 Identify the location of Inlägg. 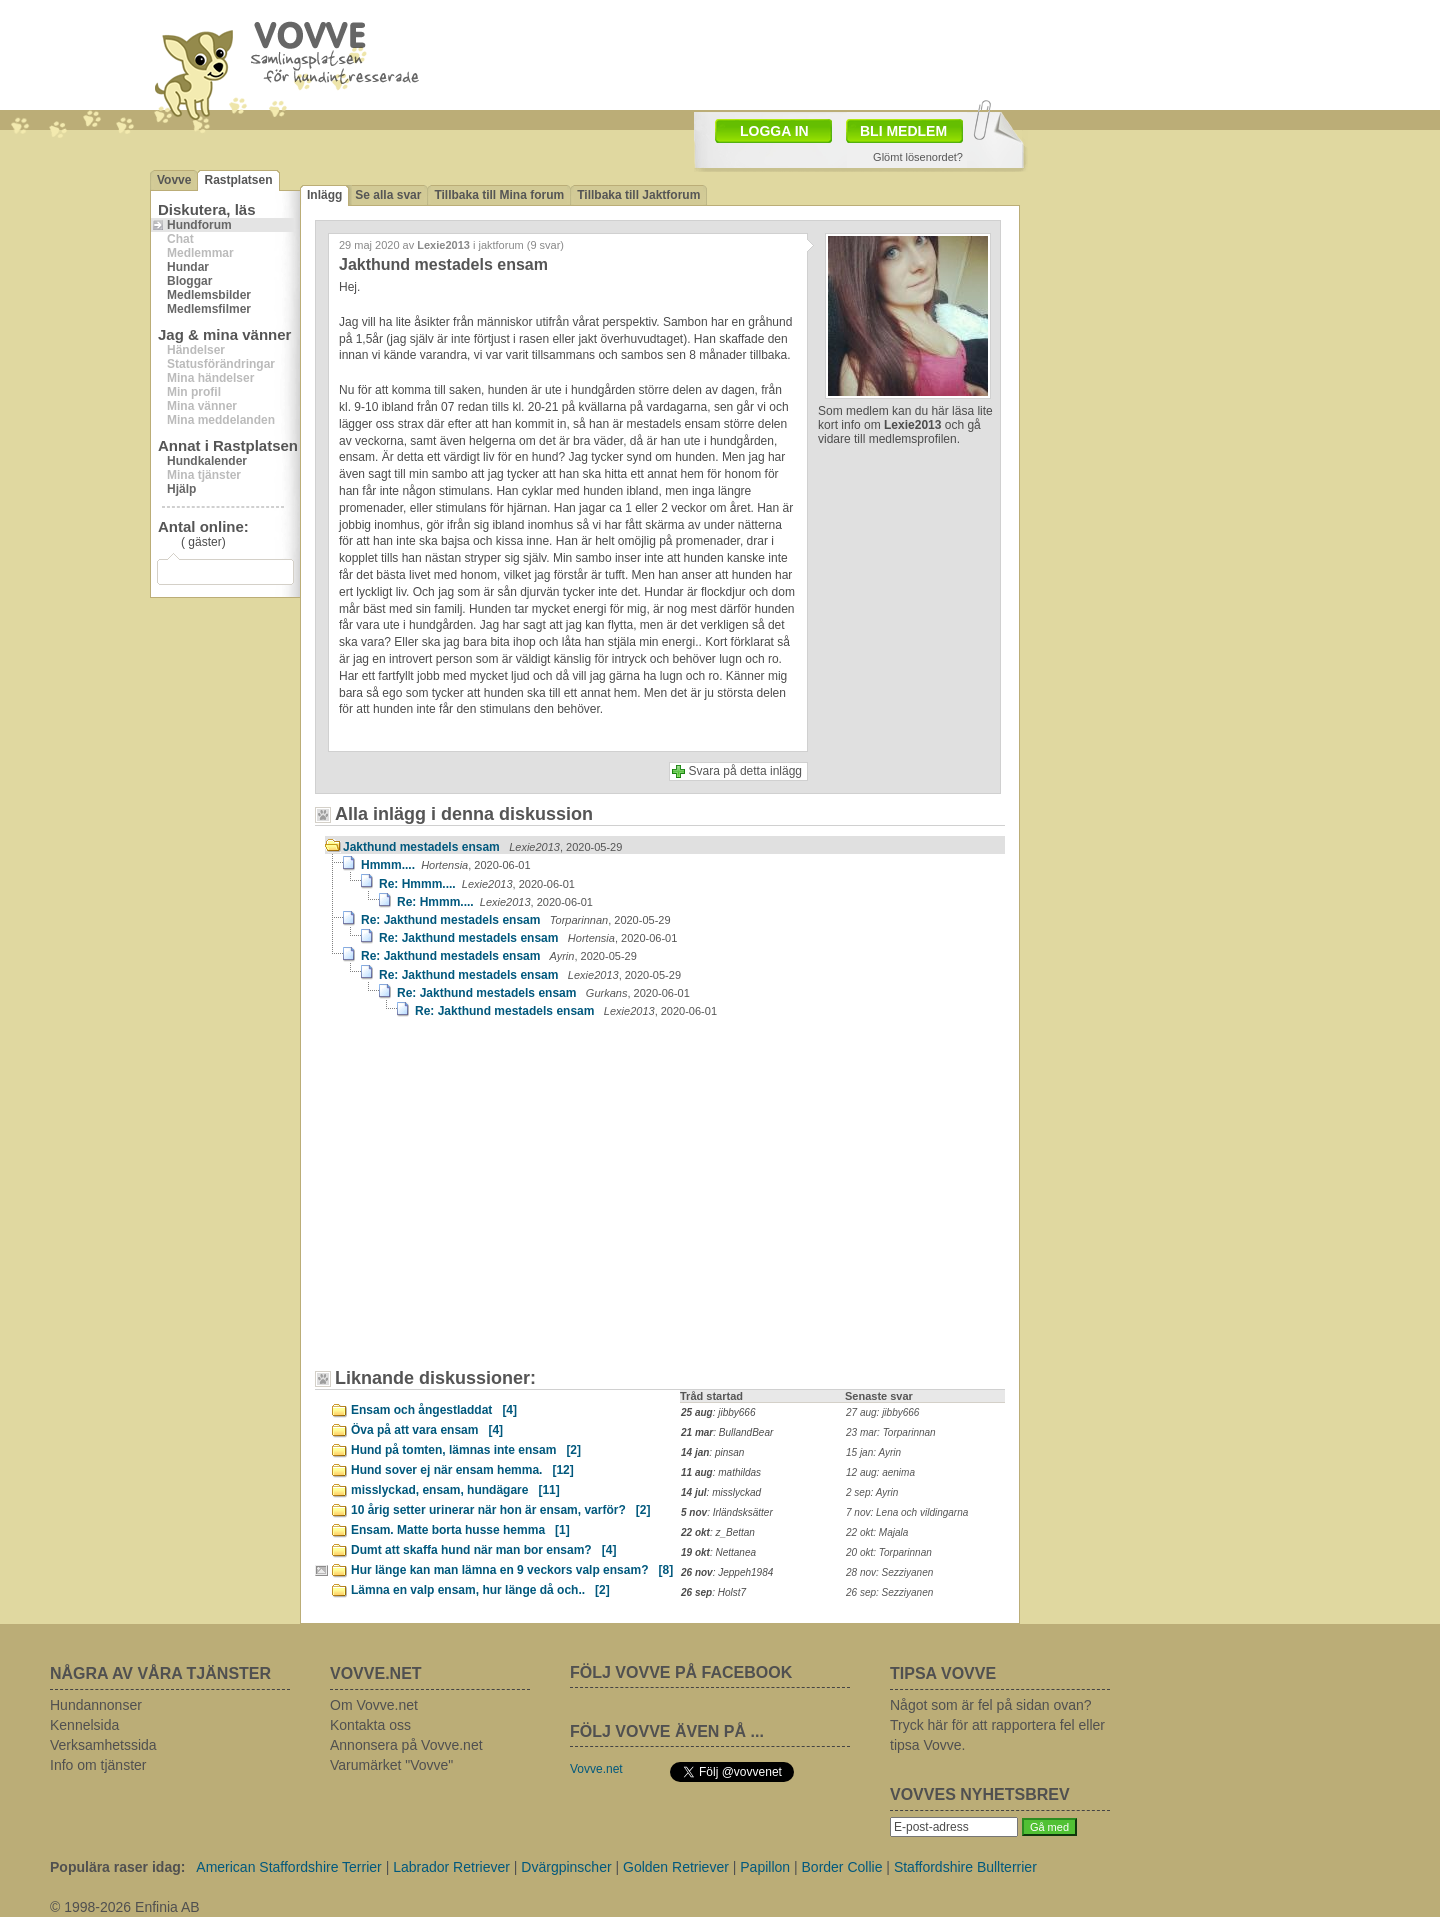
(324, 195).